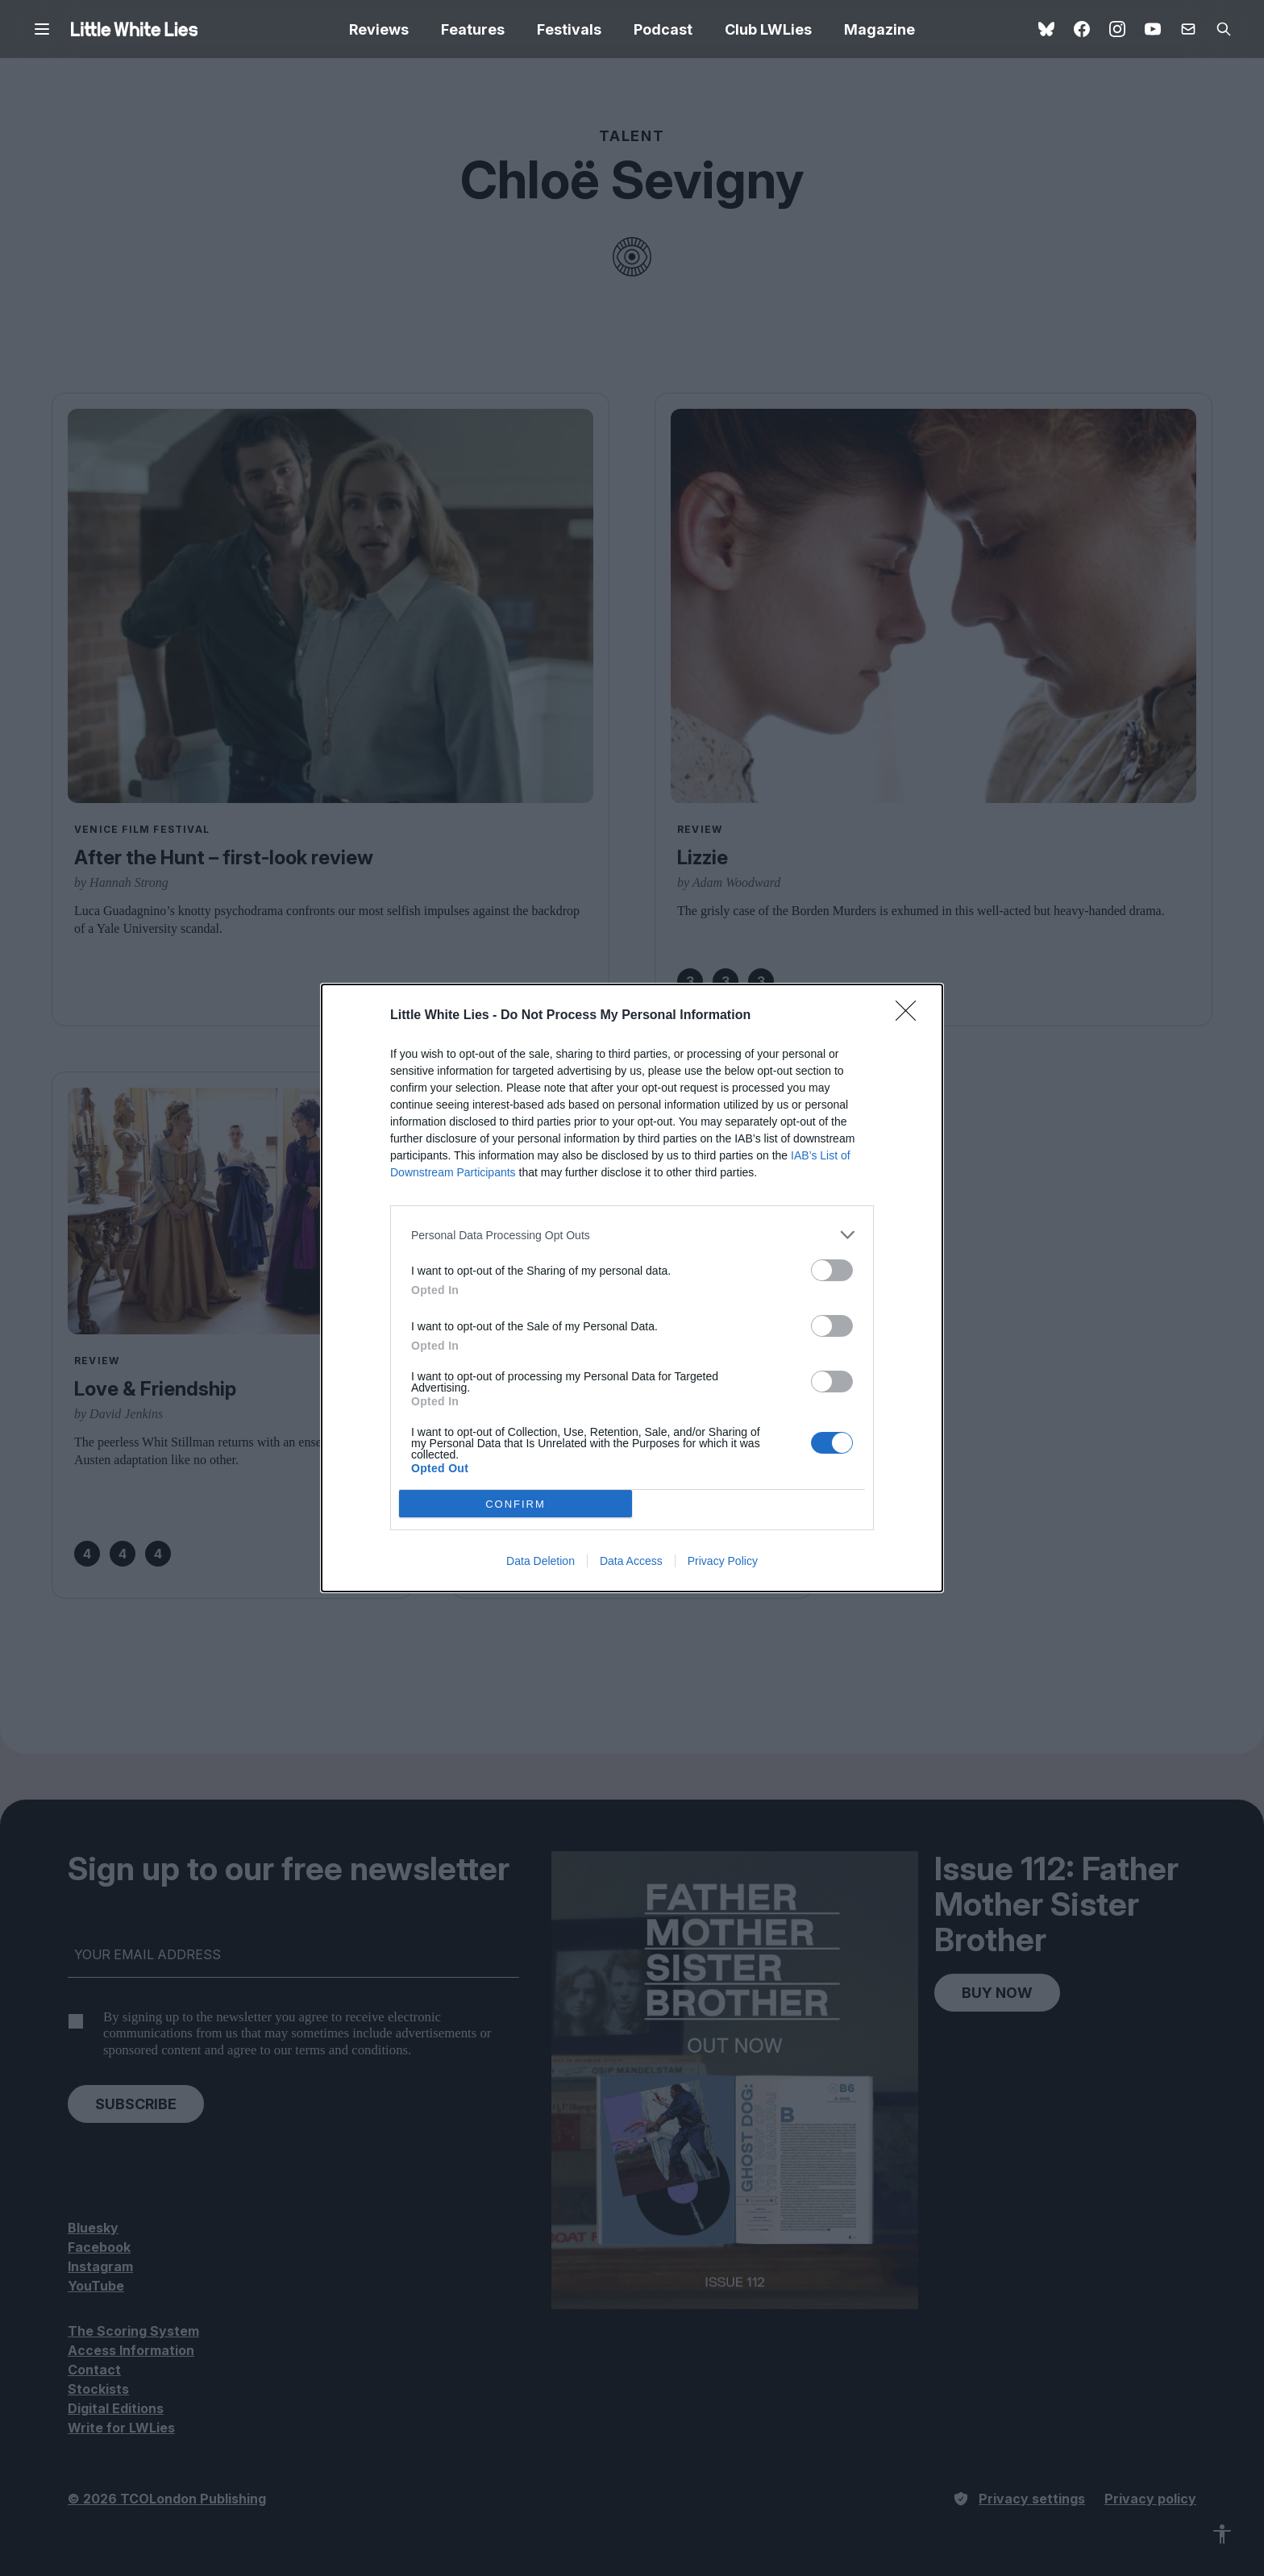 This screenshot has height=2576, width=1264. What do you see at coordinates (569, 29) in the screenshot?
I see `Festivals` at bounding box center [569, 29].